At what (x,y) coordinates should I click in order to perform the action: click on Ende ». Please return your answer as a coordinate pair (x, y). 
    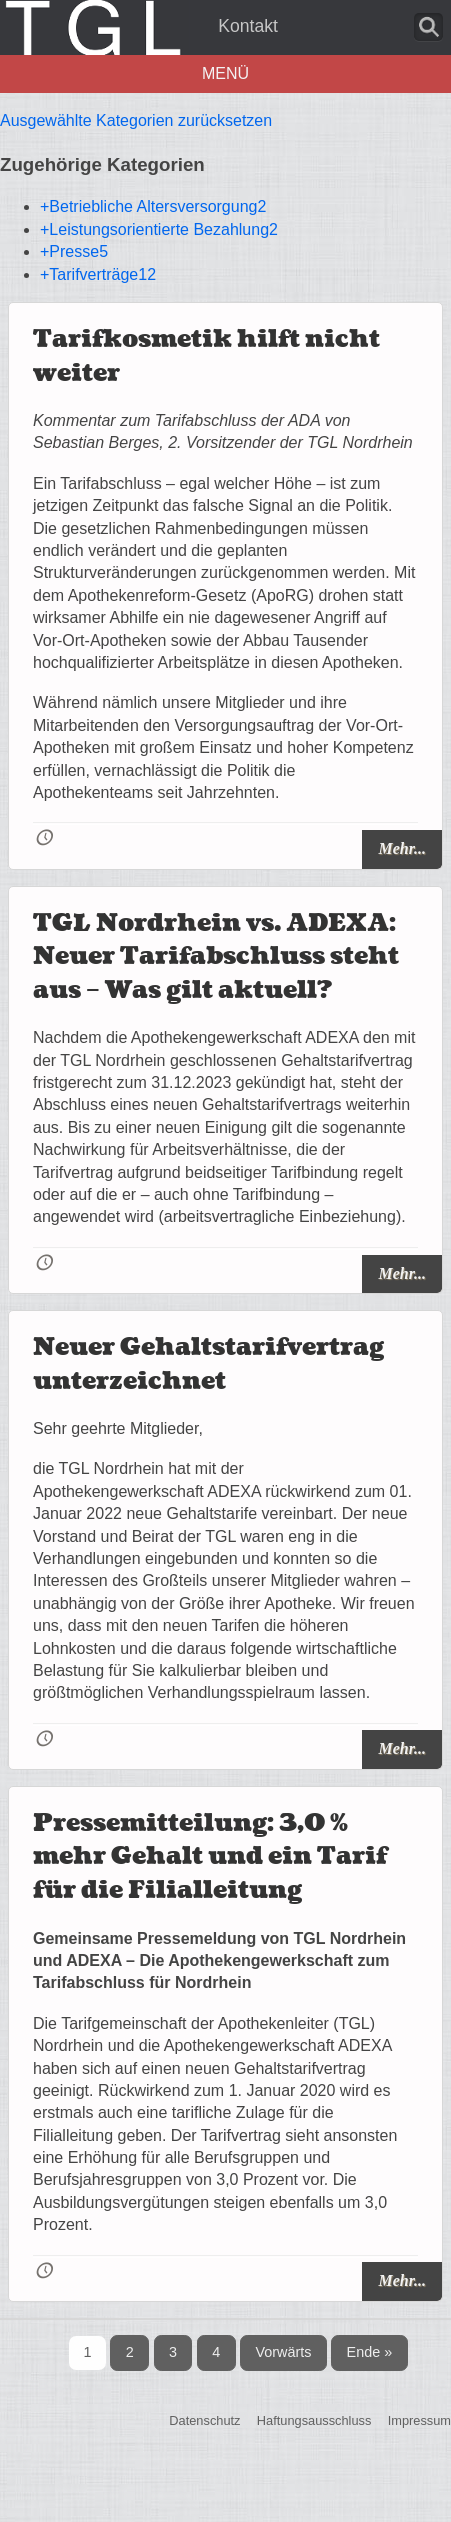
    Looking at the image, I should click on (370, 2352).